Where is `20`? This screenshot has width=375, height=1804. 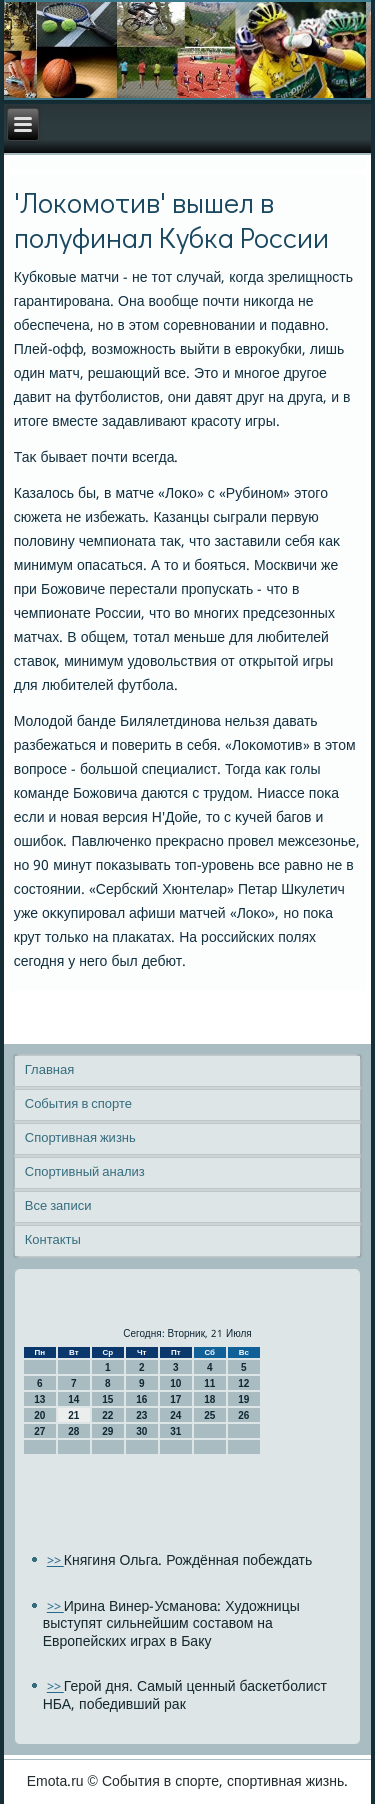
20 is located at coordinates (39, 1415).